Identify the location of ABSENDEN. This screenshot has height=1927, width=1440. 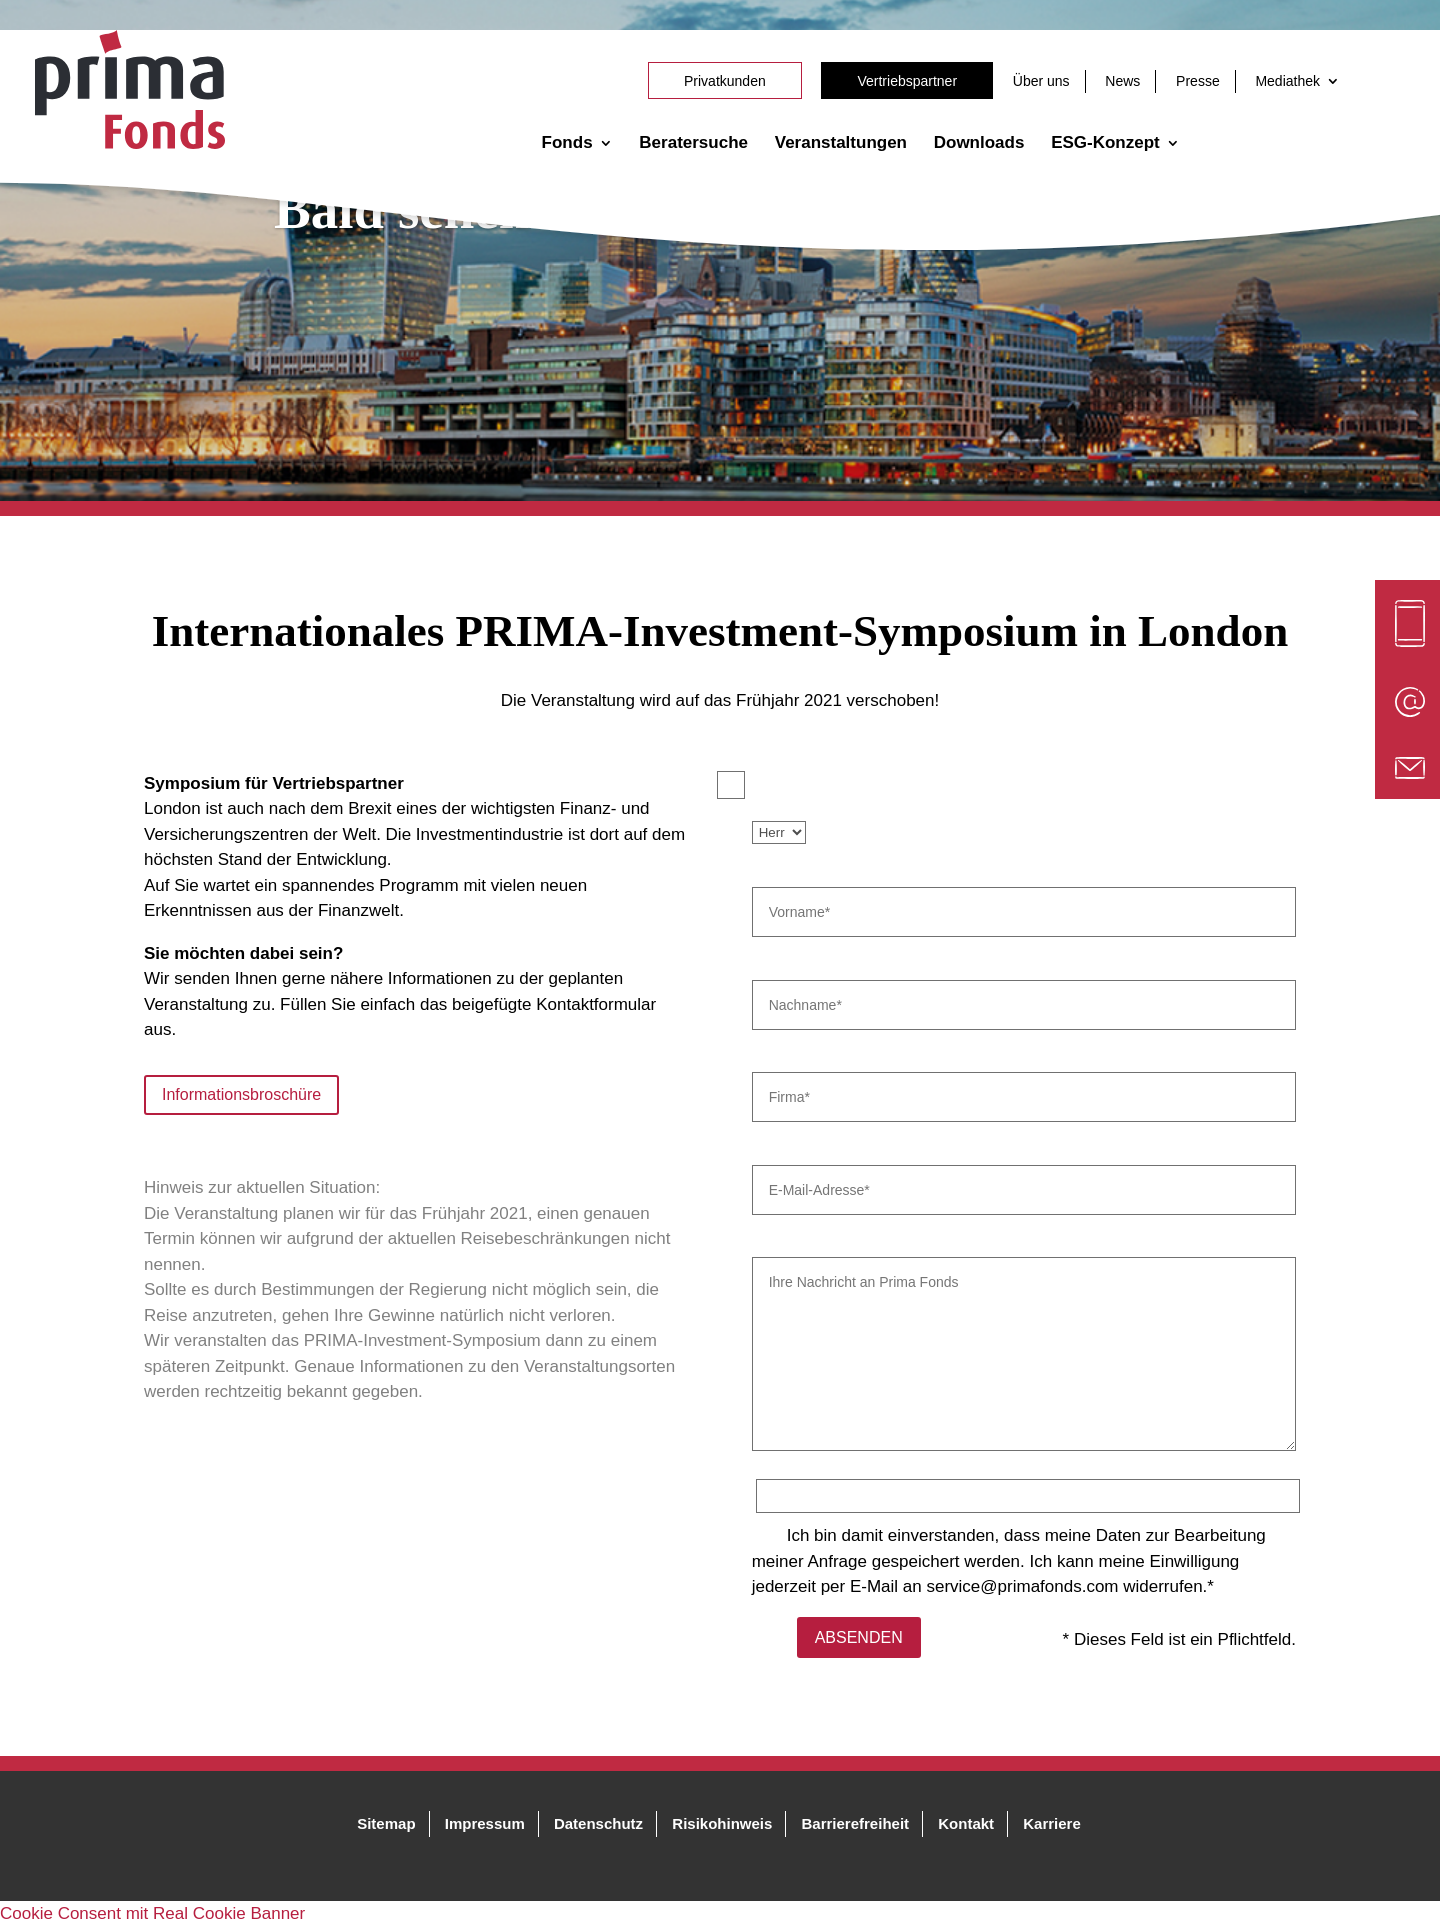
(859, 1637).